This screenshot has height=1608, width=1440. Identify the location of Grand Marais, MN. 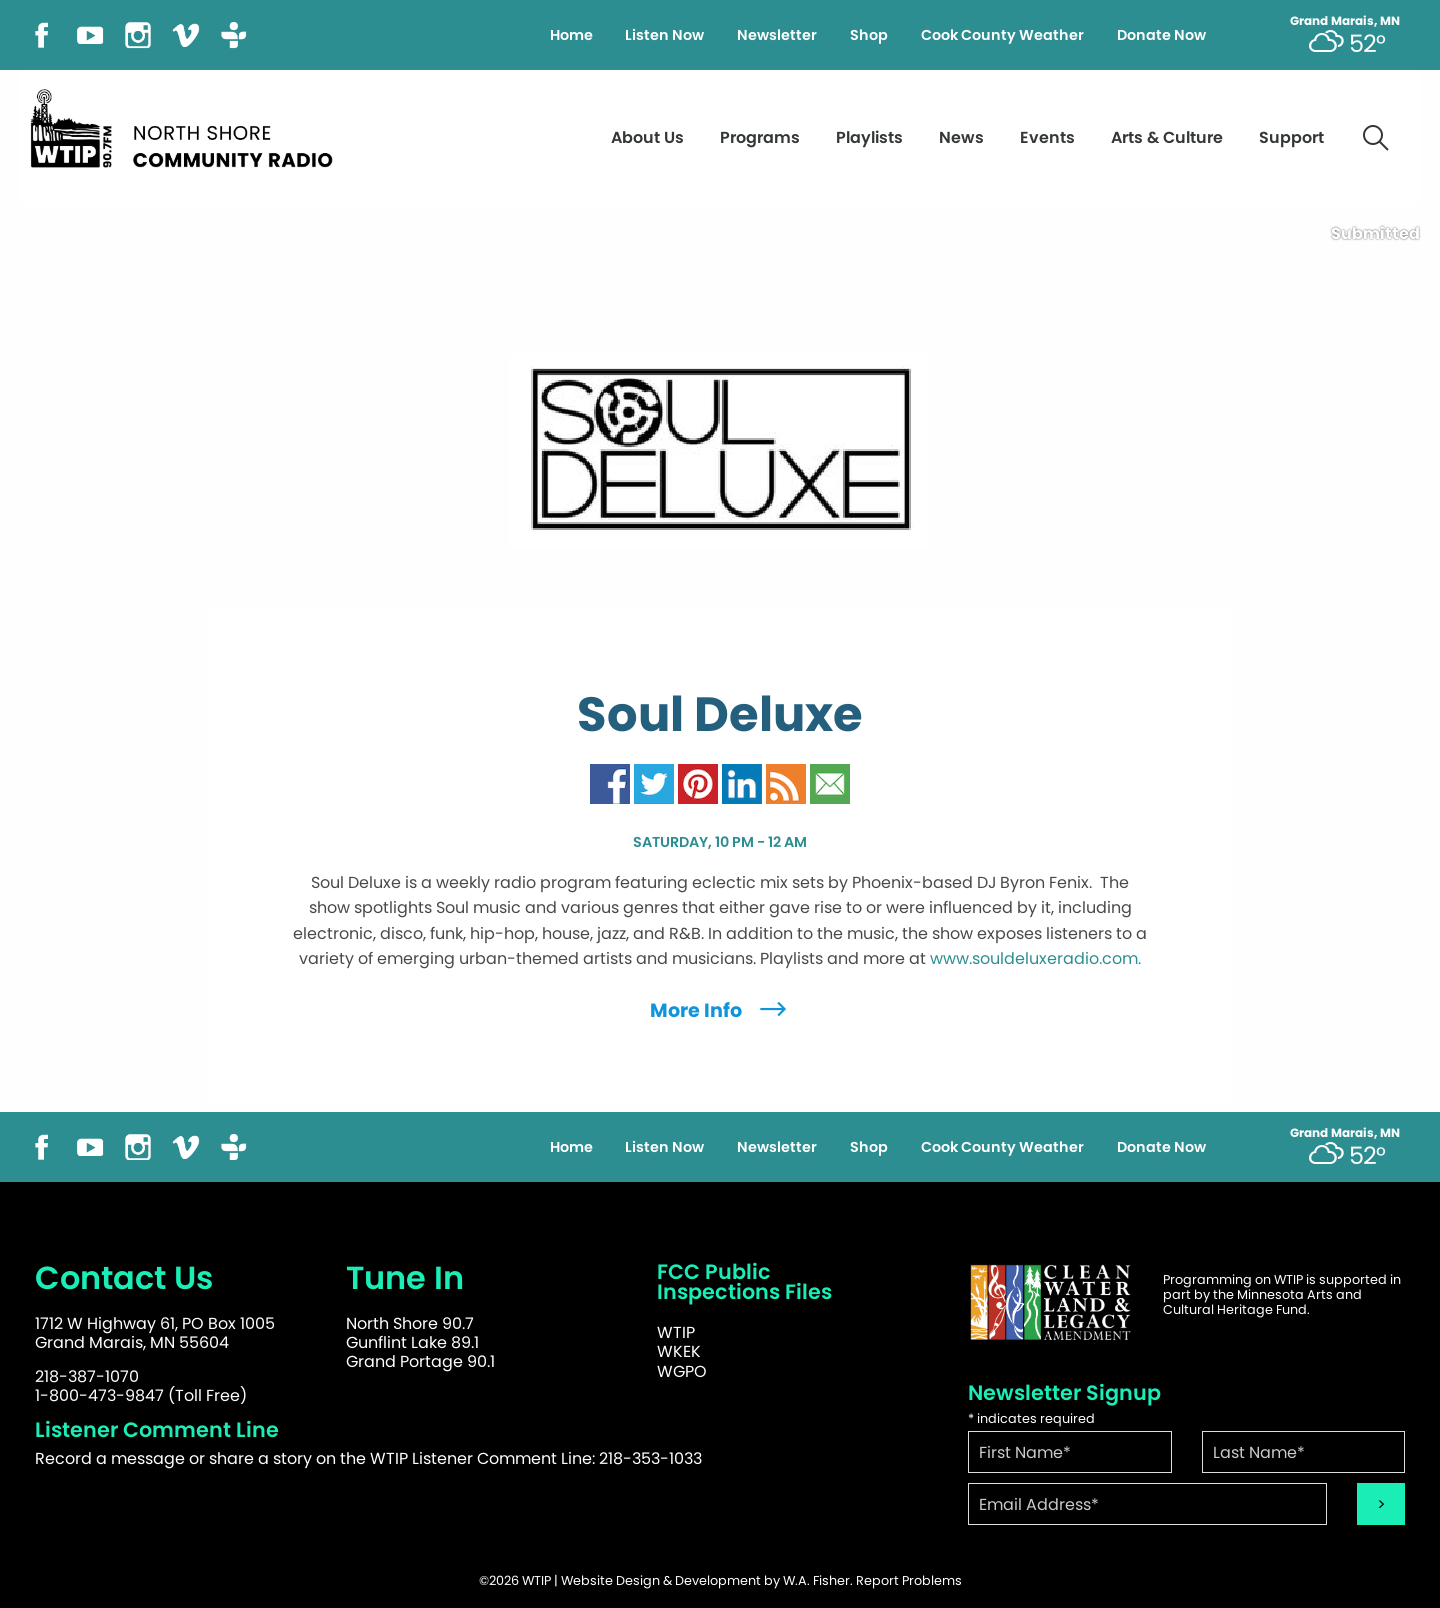
(1345, 21).